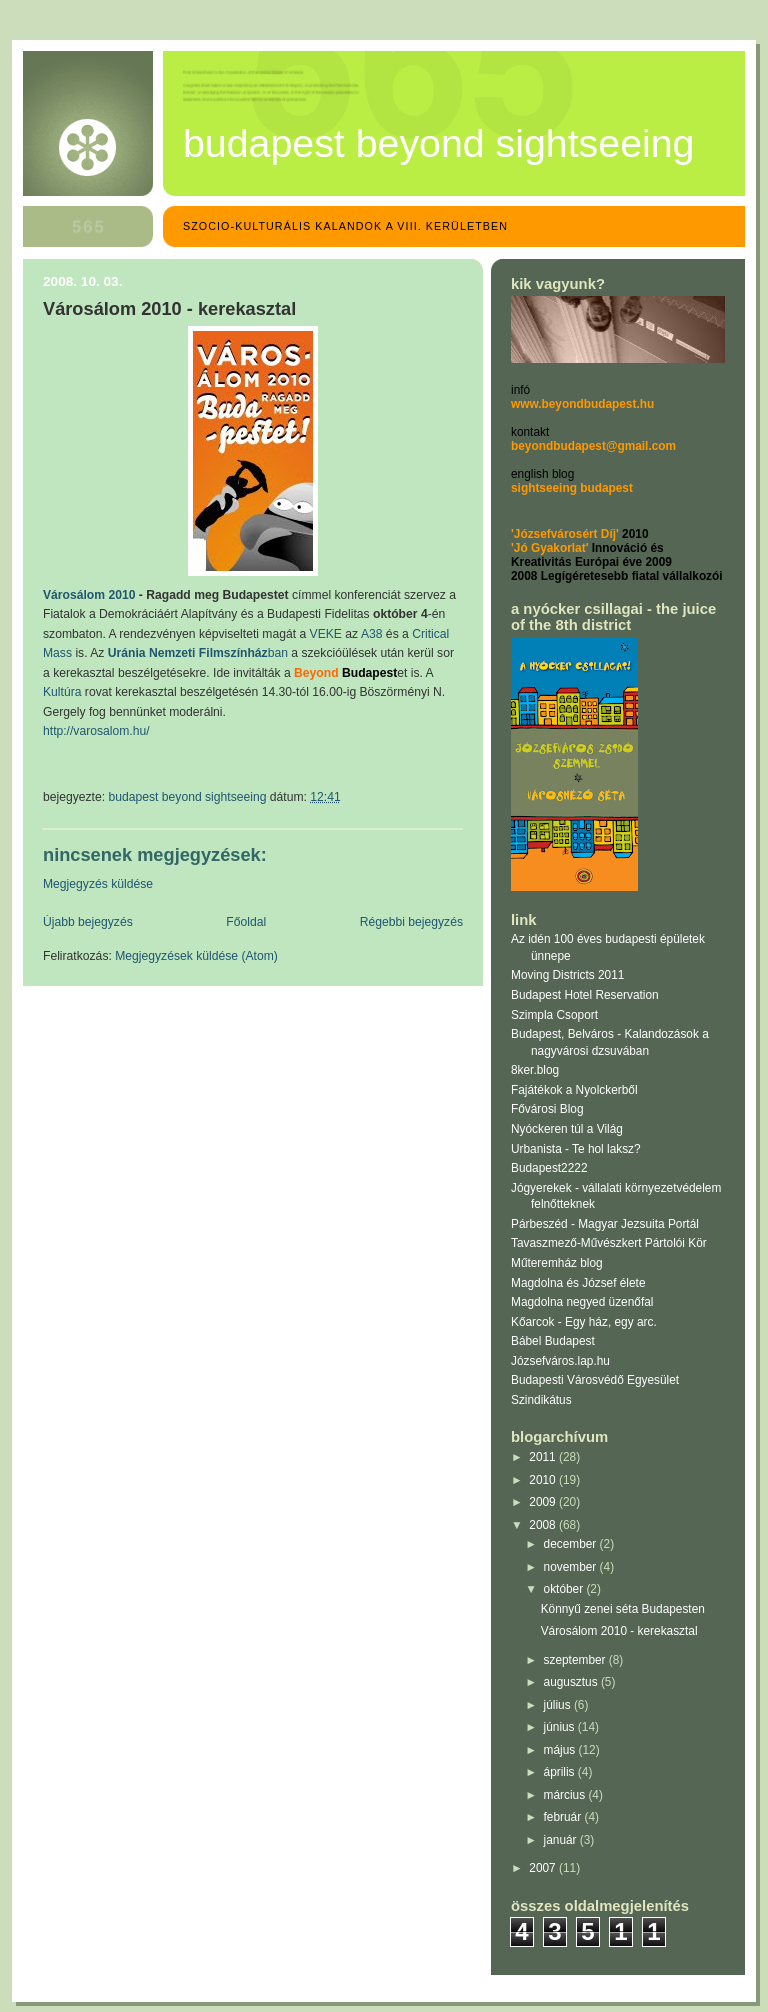 Image resolution: width=768 pixels, height=2012 pixels. What do you see at coordinates (623, 1609) in the screenshot?
I see `Könnyű zenei séta Budapesten` at bounding box center [623, 1609].